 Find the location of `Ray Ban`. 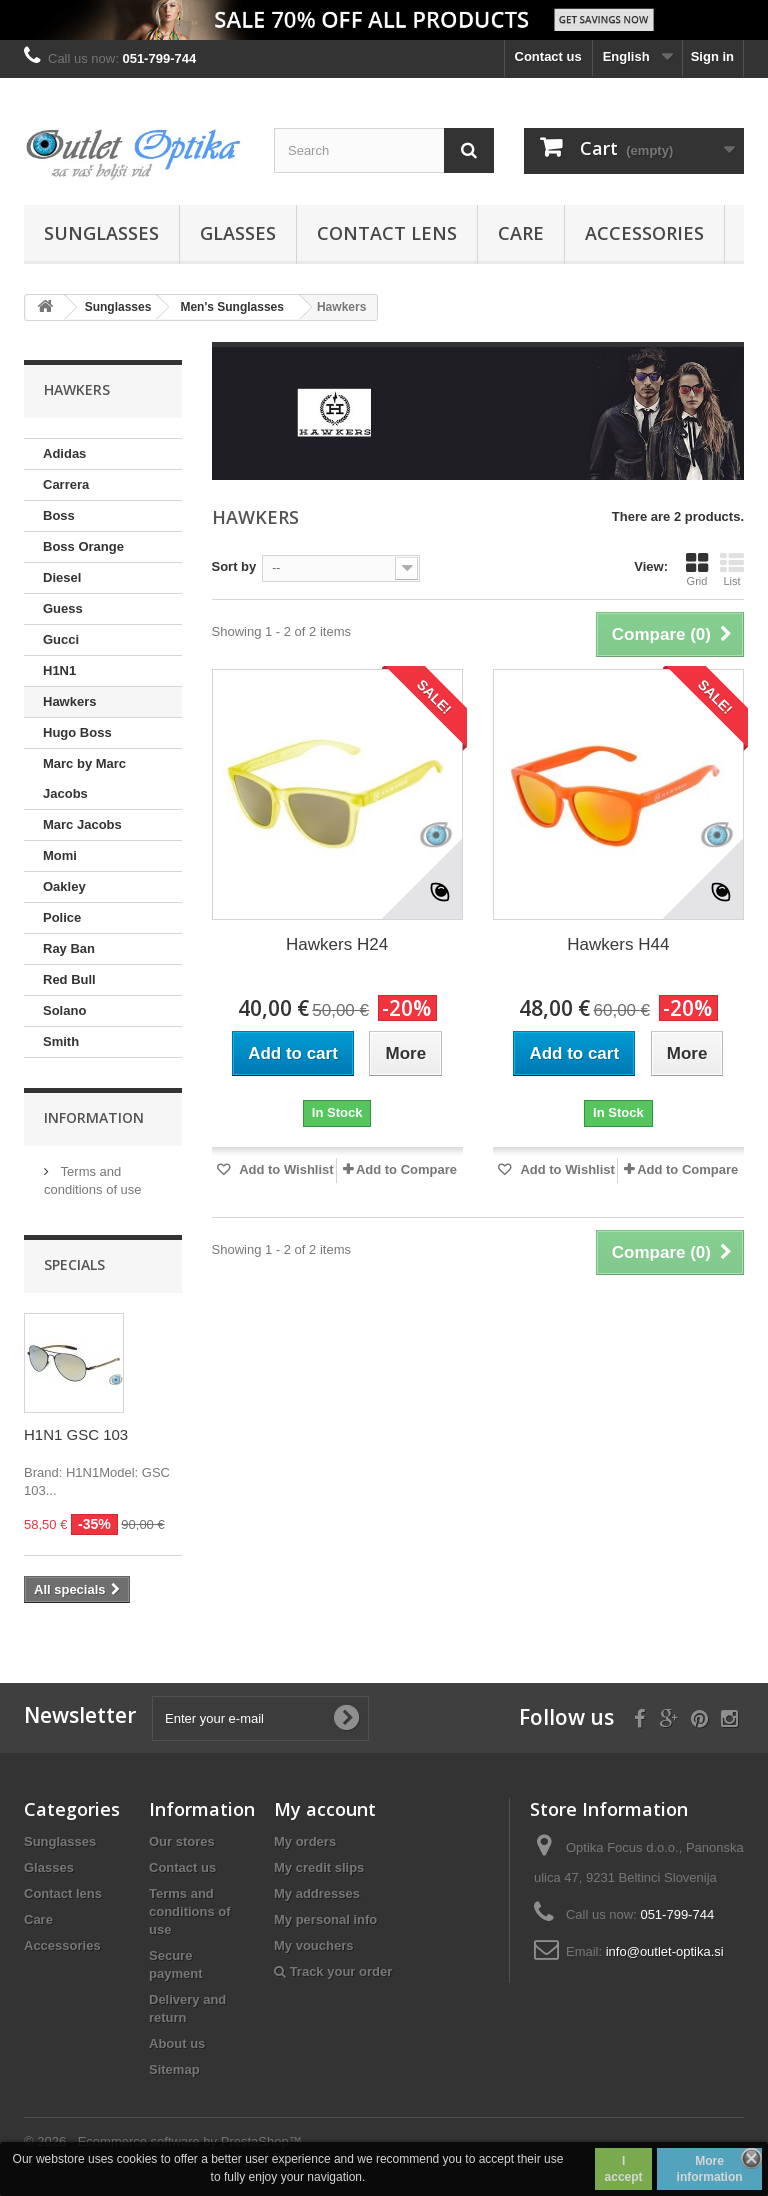

Ray Ban is located at coordinates (69, 948).